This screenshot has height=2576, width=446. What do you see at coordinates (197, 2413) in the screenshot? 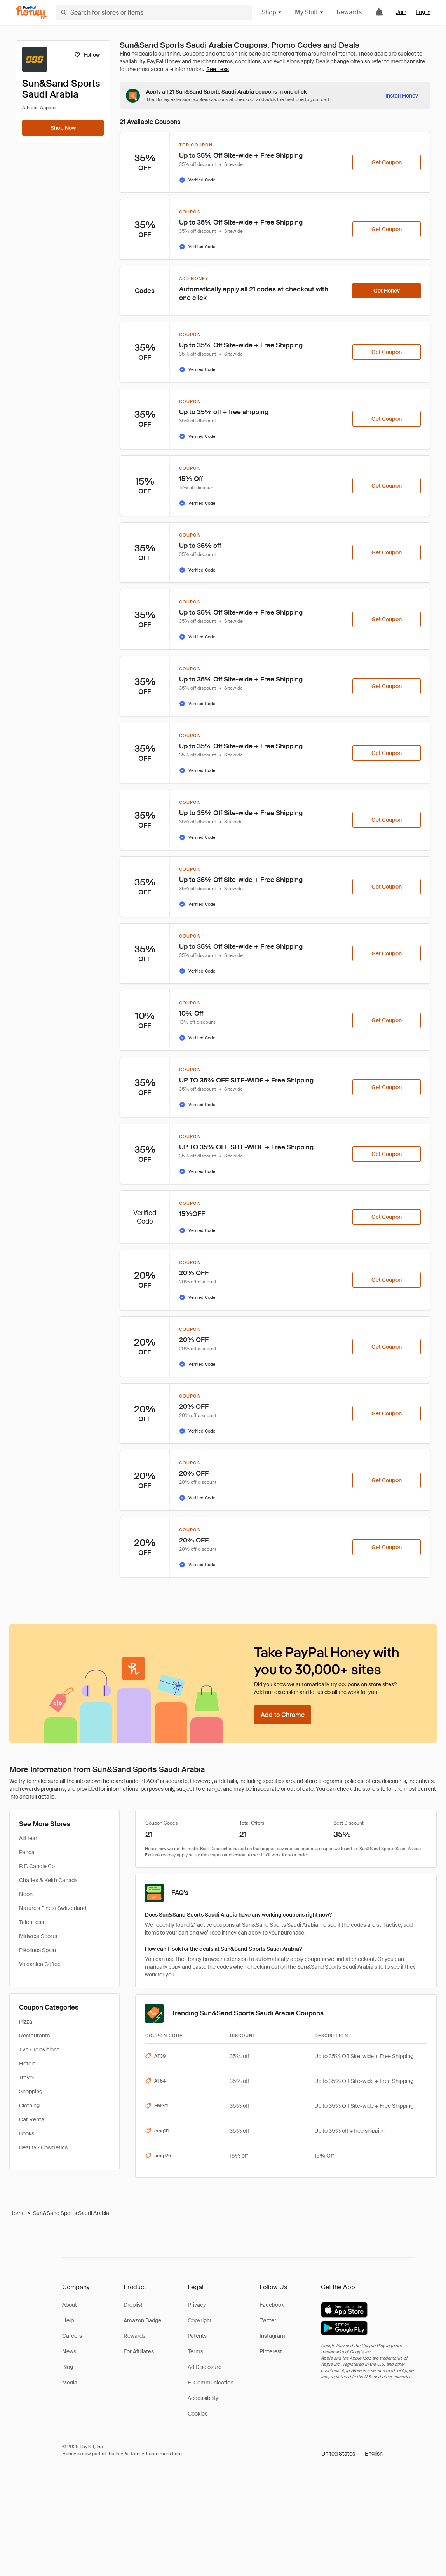
I see `Cookies` at bounding box center [197, 2413].